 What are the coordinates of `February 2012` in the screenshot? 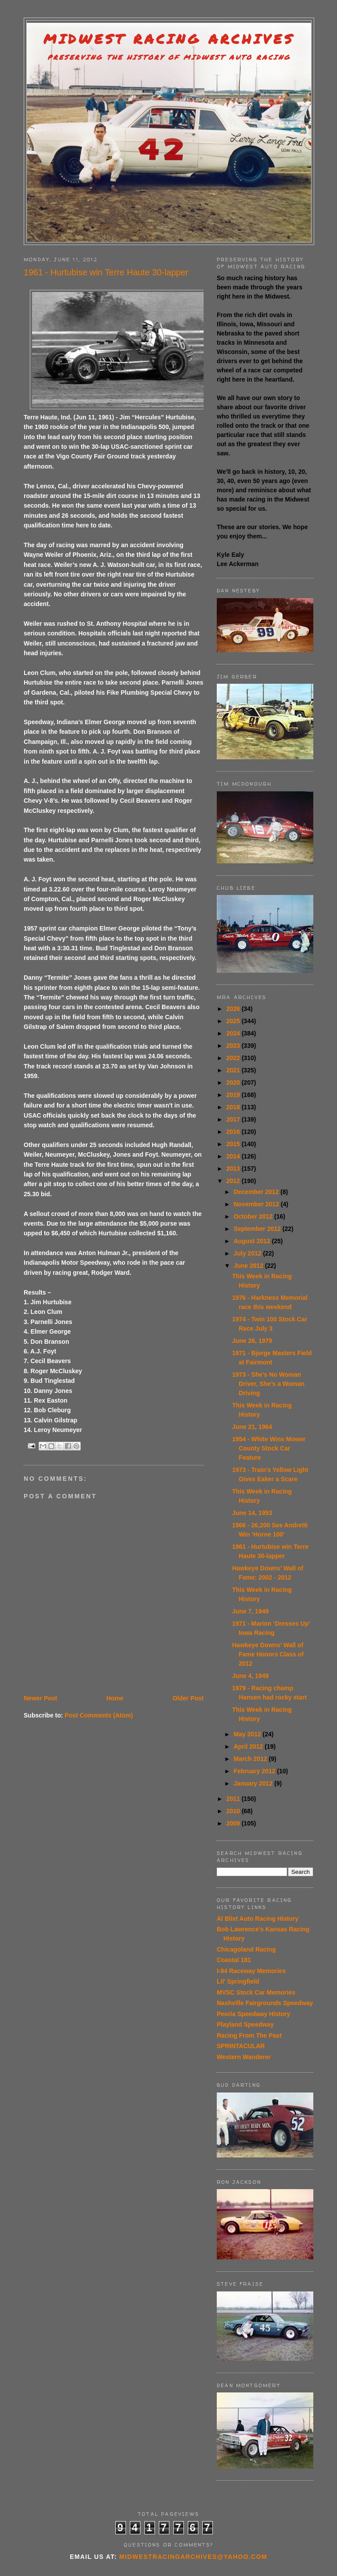 It's located at (255, 1771).